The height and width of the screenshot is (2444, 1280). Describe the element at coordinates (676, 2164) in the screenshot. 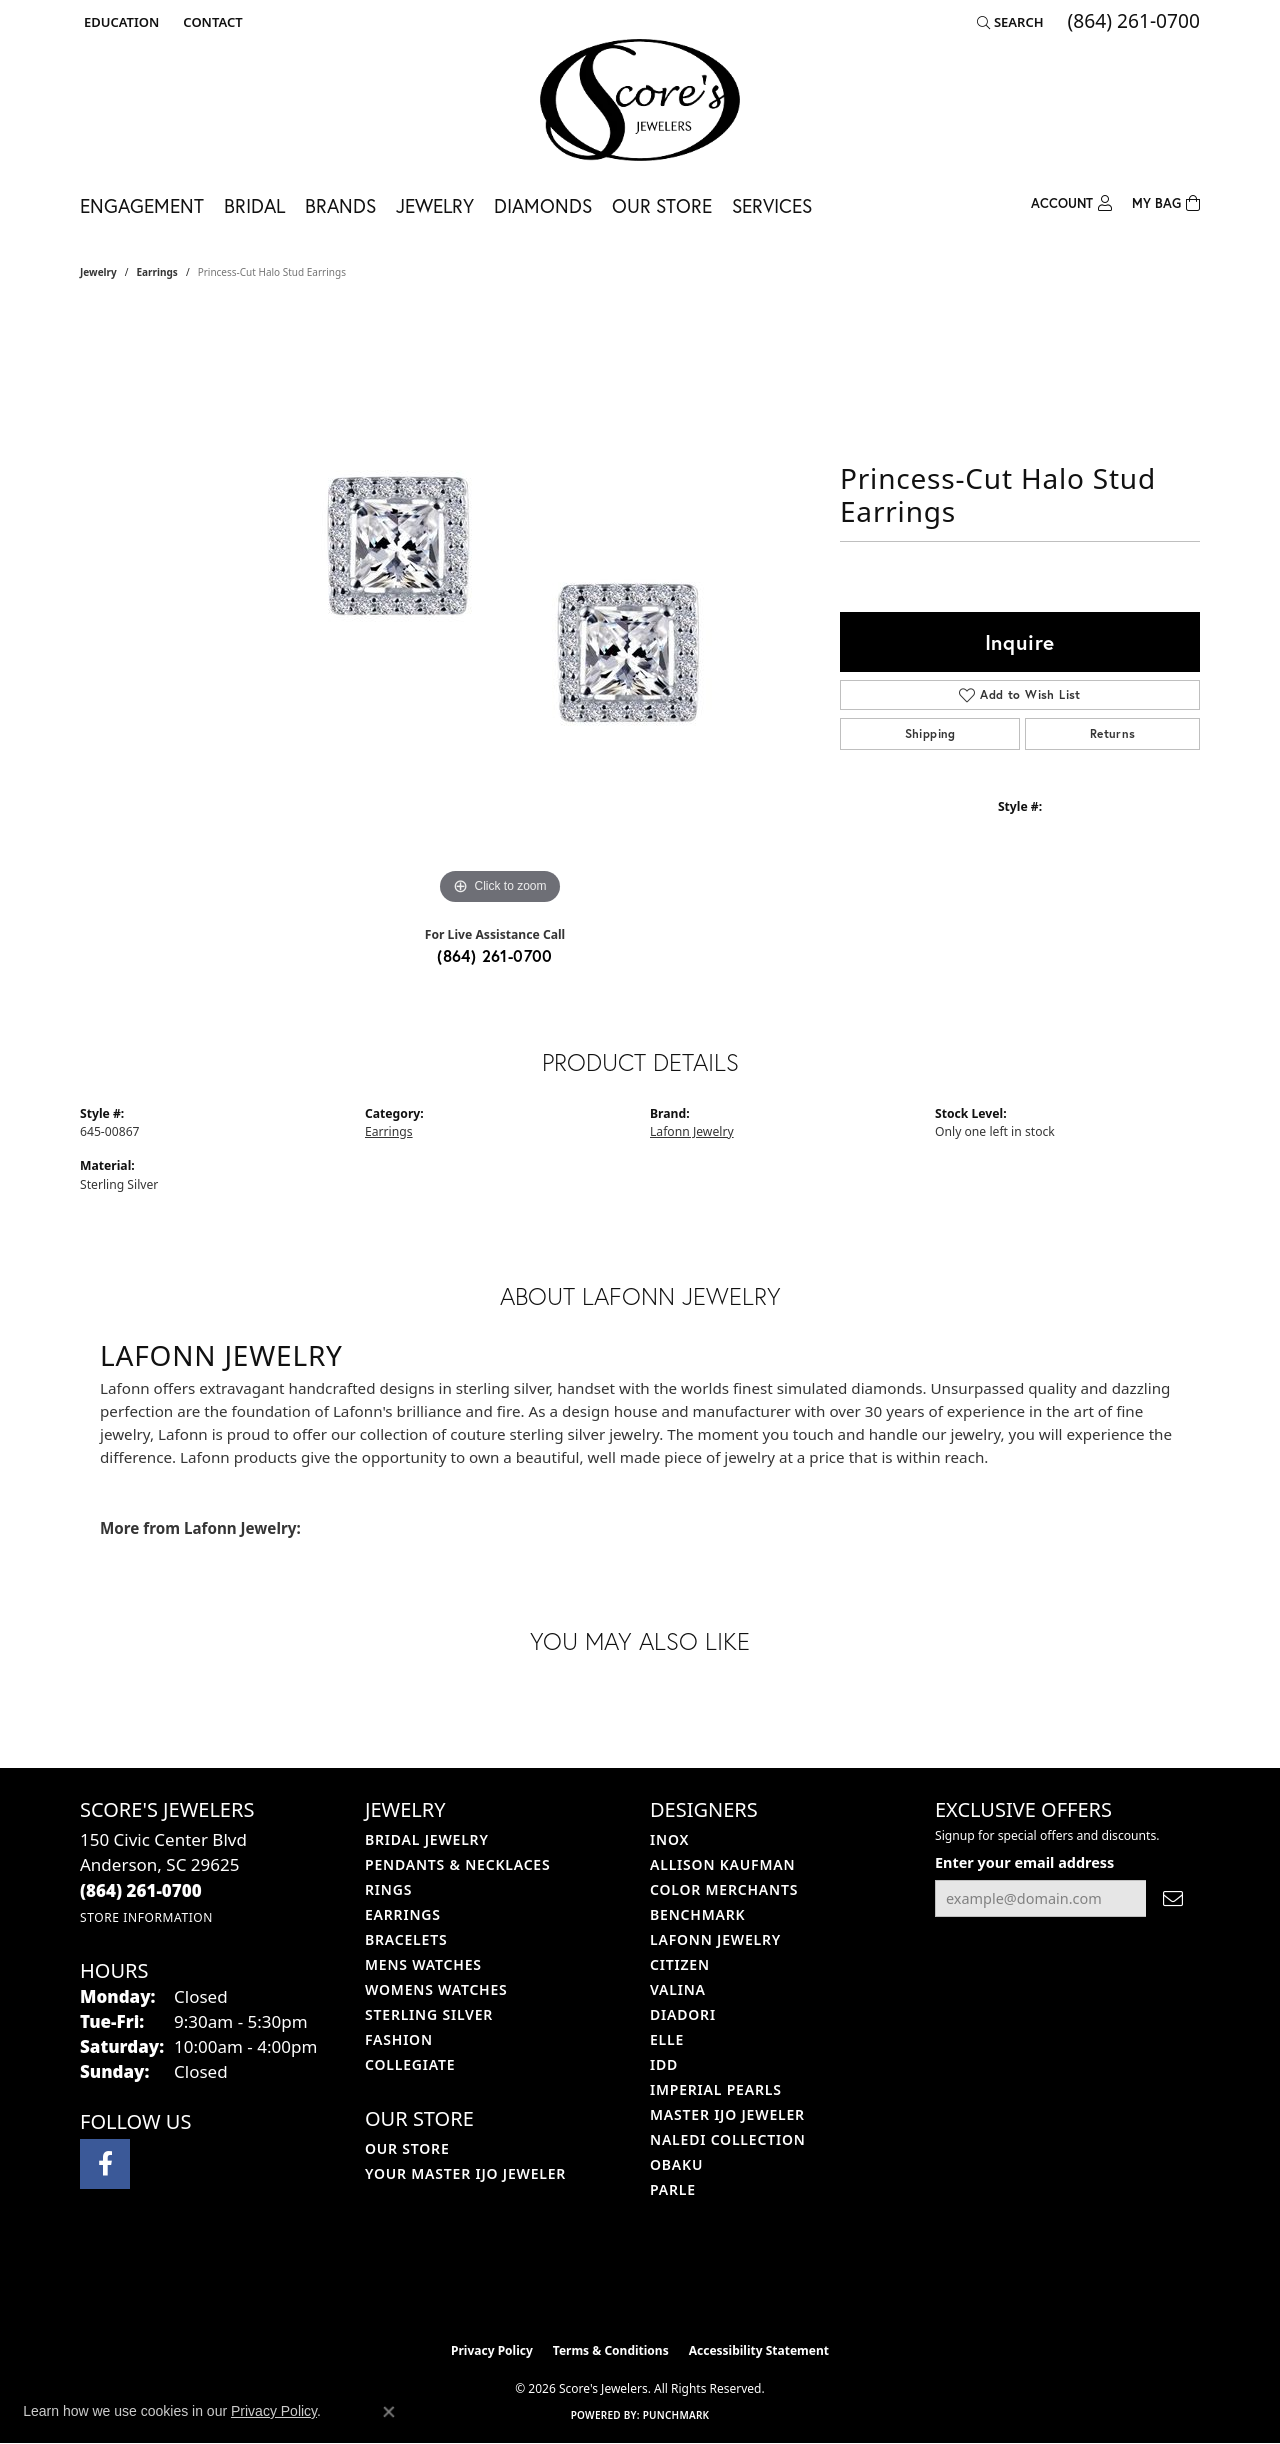

I see `Obaku [menuitem]` at that location.